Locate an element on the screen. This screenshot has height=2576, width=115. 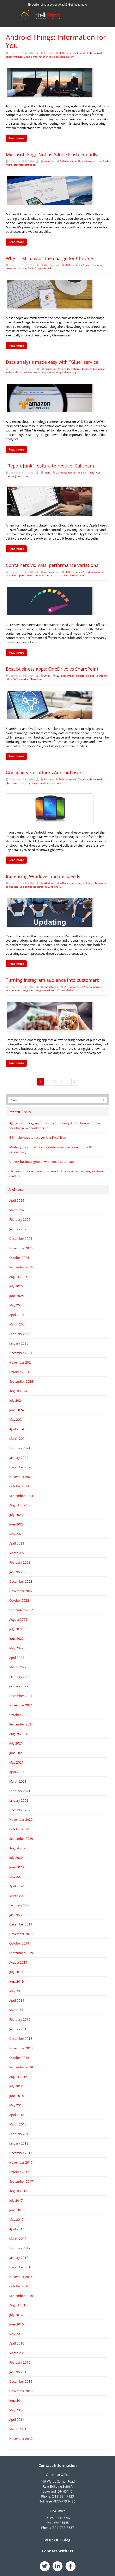
August 2017 is located at coordinates (18, 2191).